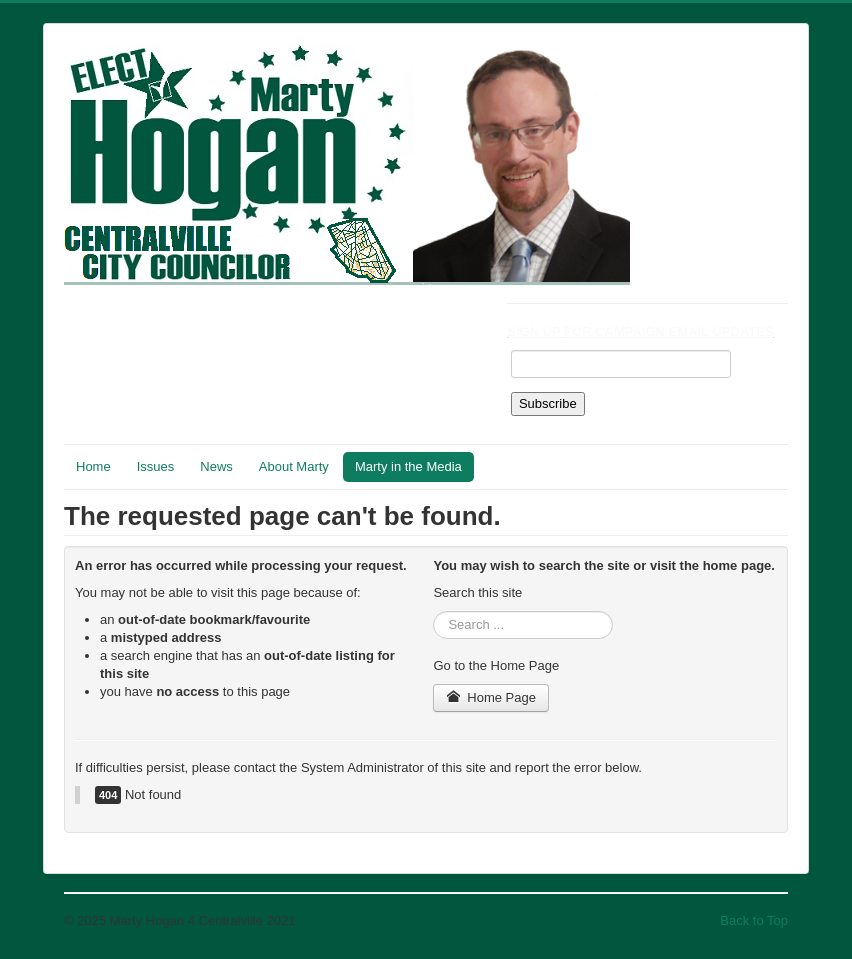 The height and width of the screenshot is (959, 852). Describe the element at coordinates (433, 611) in the screenshot. I see `Search ...` at that location.